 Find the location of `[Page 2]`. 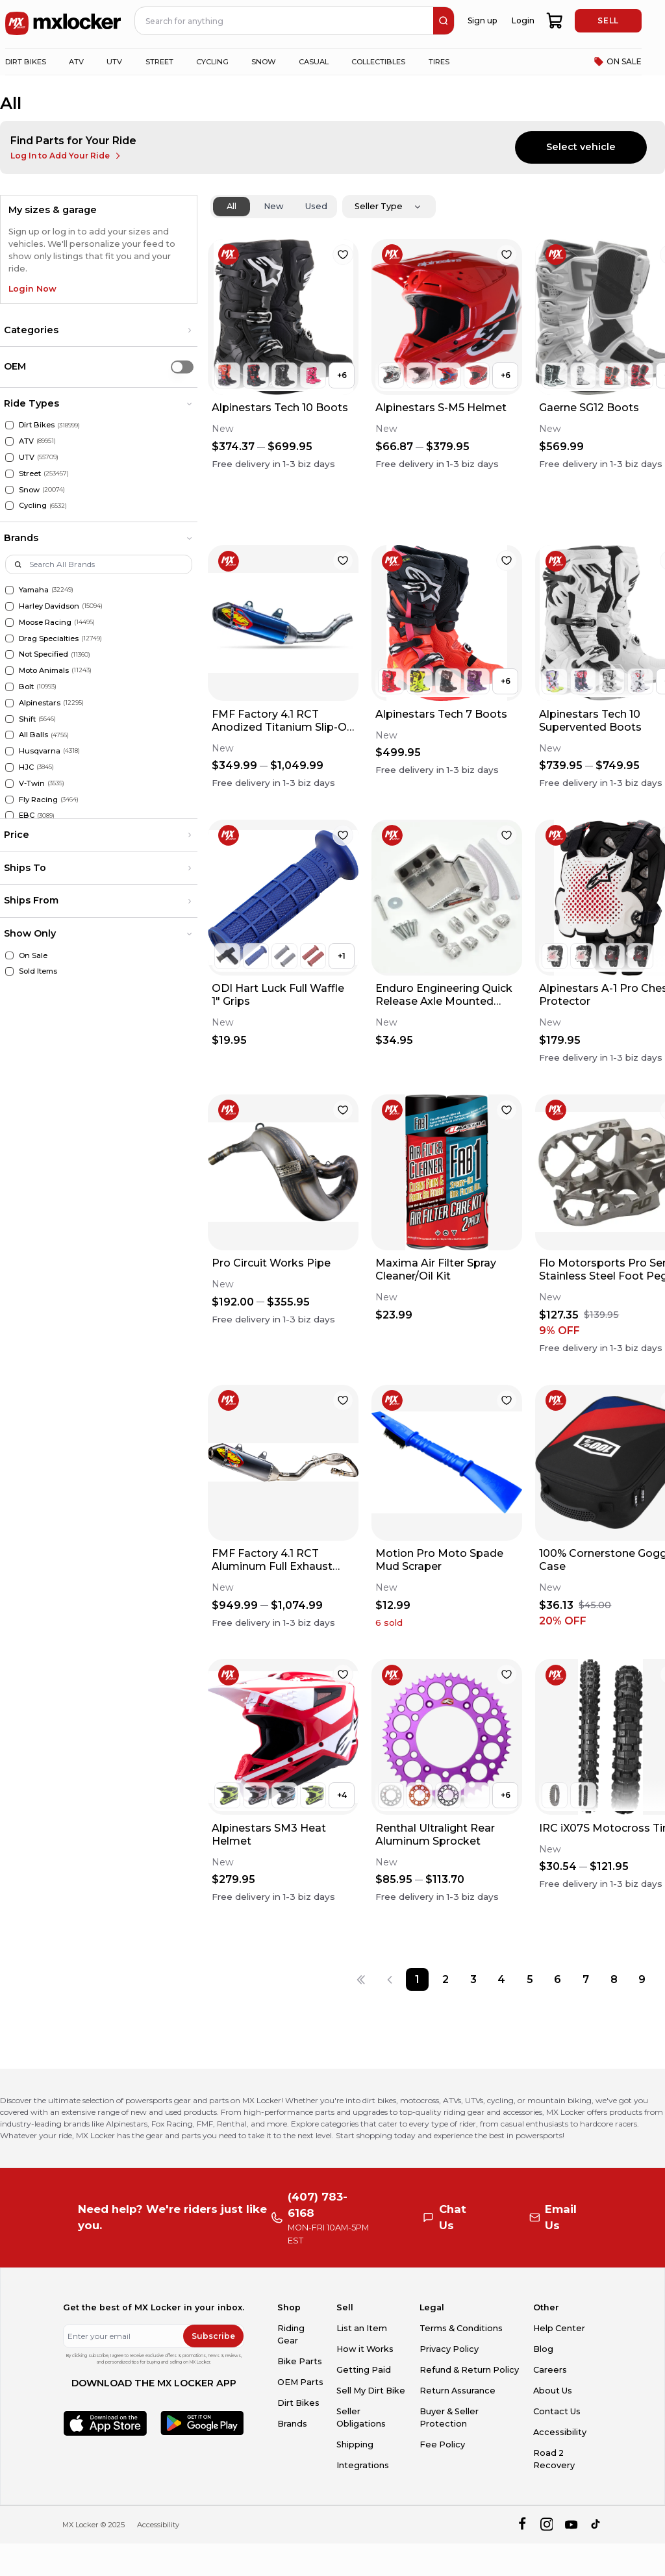

[Page 2] is located at coordinates (445, 1979).